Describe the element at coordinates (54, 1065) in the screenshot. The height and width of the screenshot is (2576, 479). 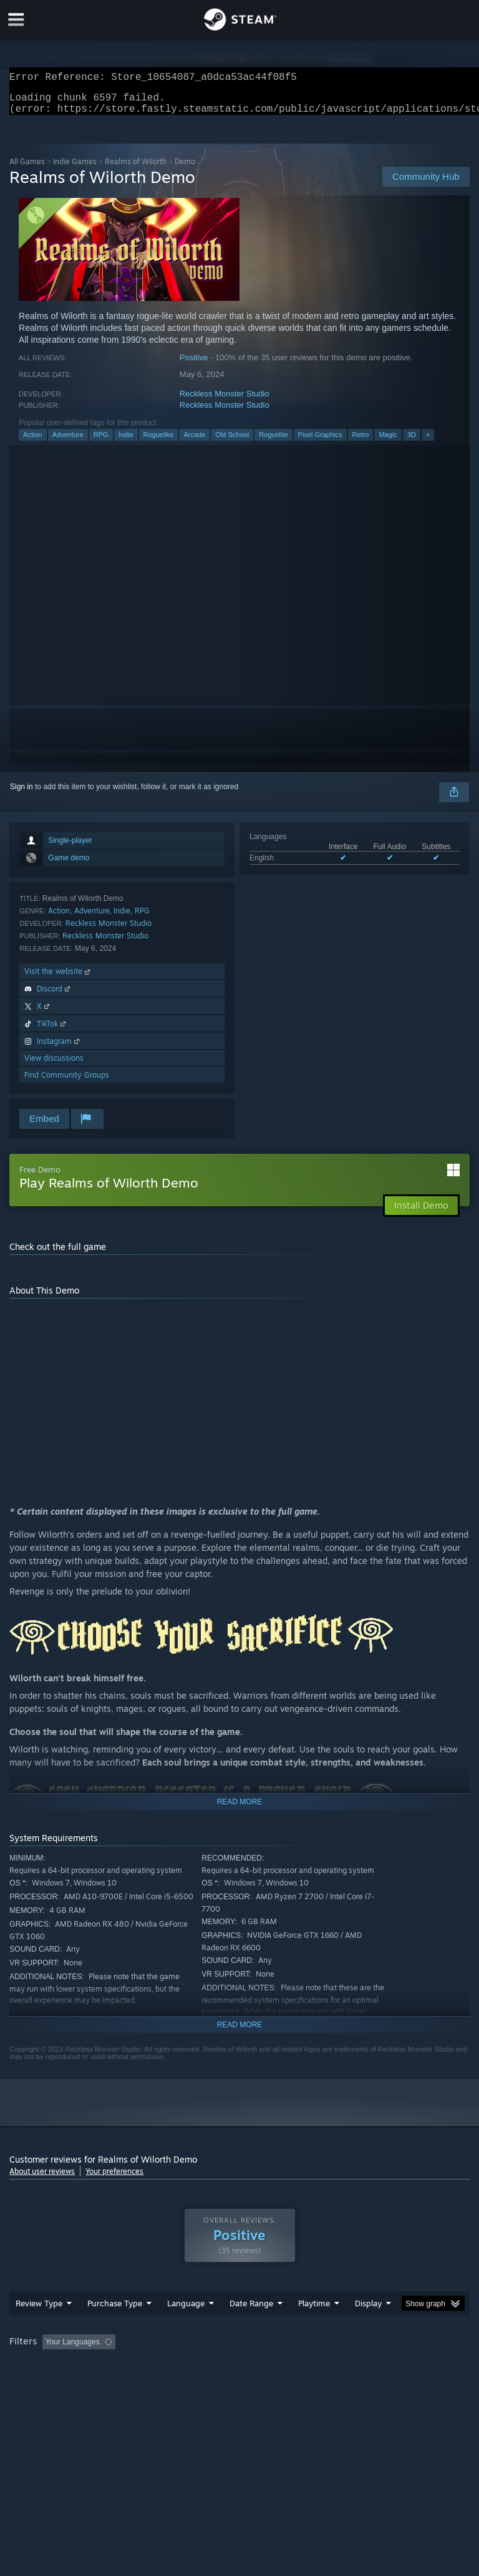
I see `View discussions` at that location.